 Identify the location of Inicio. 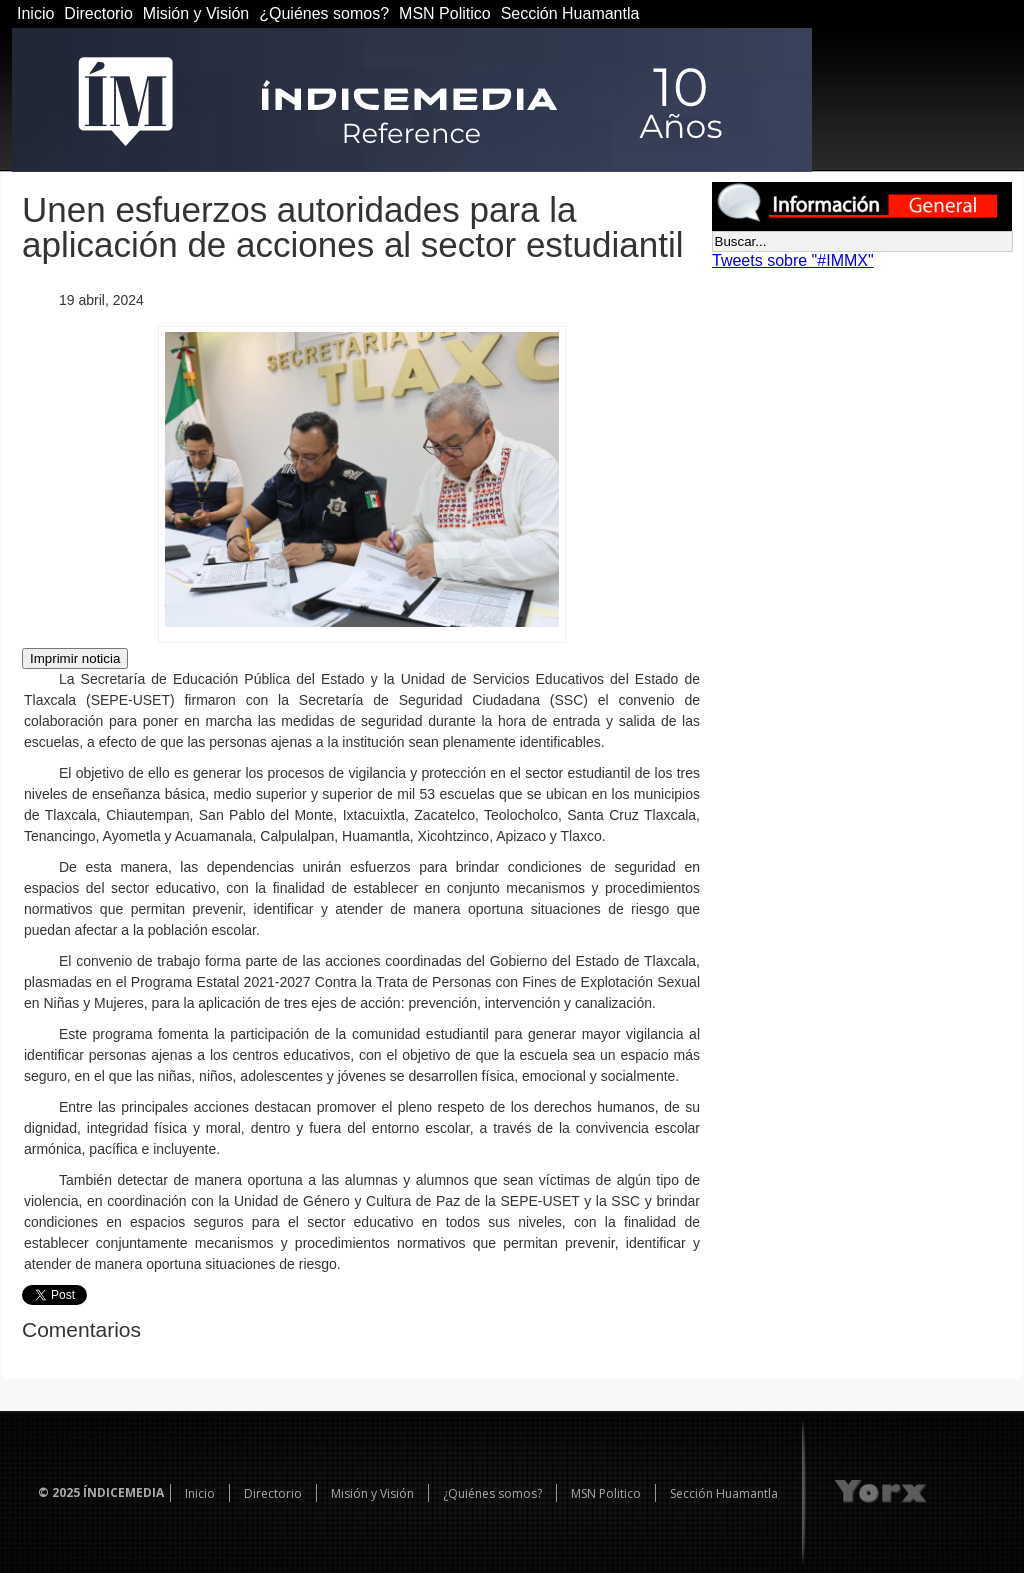
(35, 13).